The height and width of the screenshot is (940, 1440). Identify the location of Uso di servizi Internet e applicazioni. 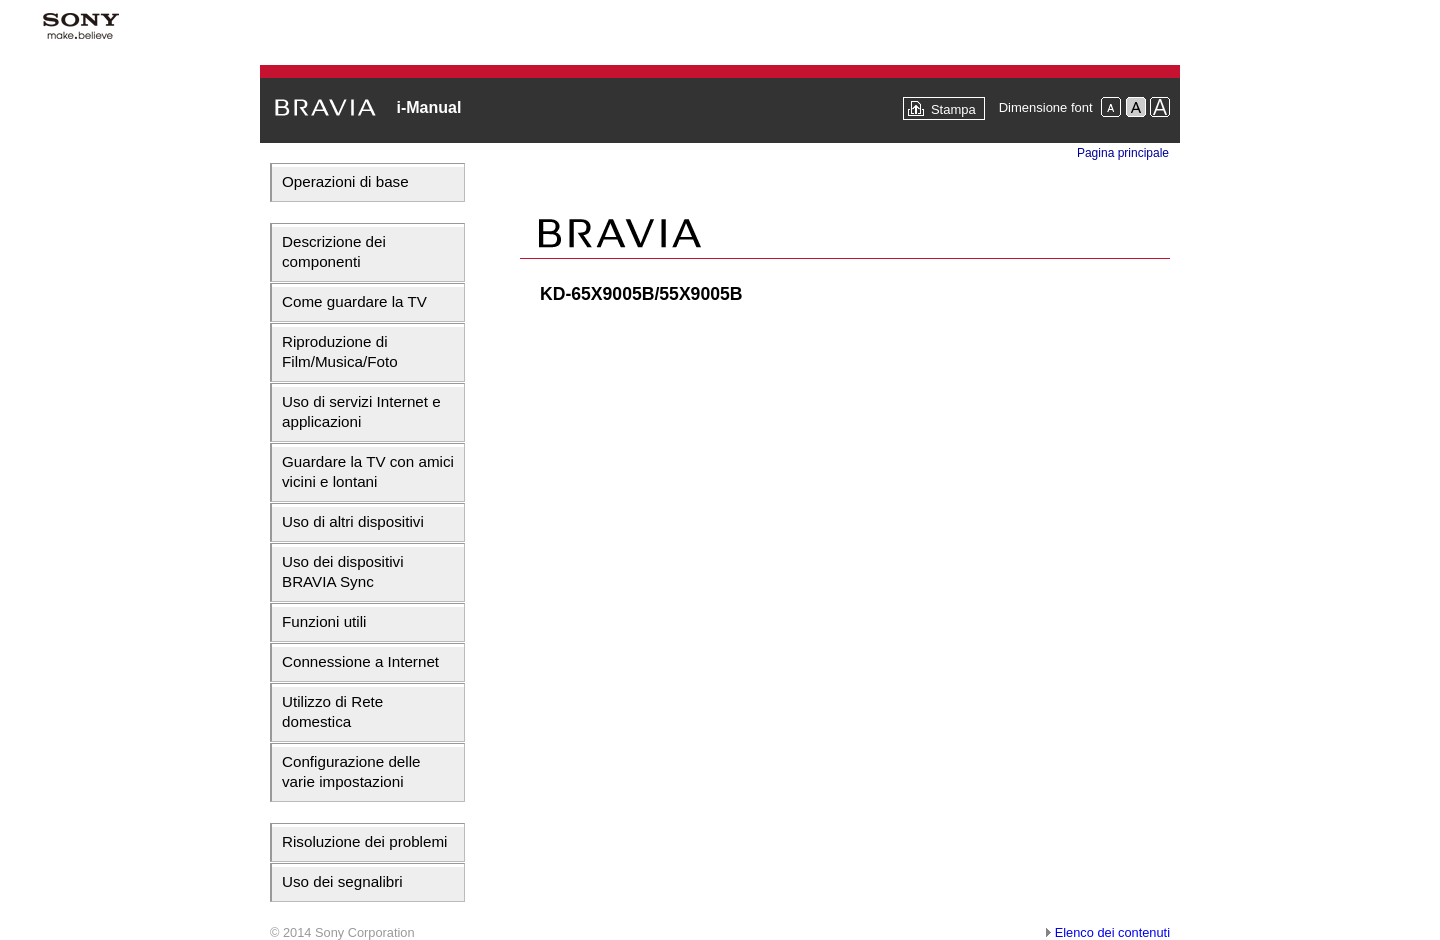
(361, 411).